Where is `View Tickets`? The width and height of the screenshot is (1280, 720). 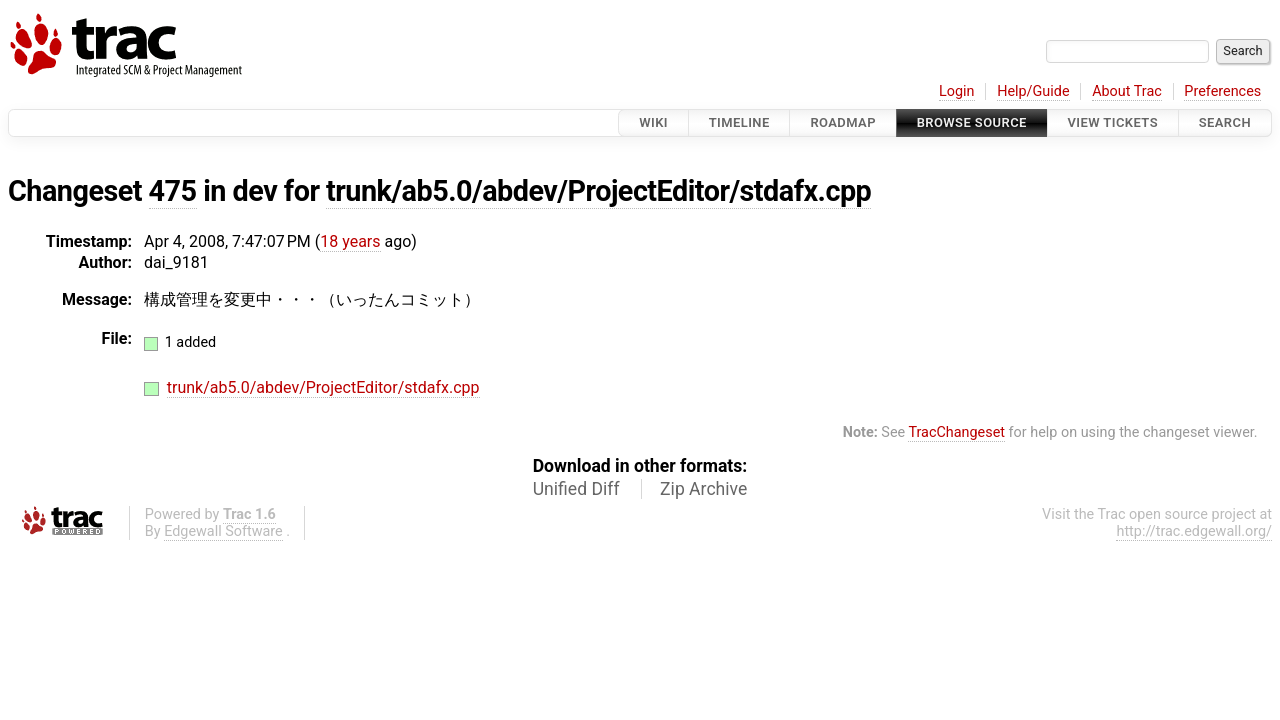
View Tickets is located at coordinates (1113, 122).